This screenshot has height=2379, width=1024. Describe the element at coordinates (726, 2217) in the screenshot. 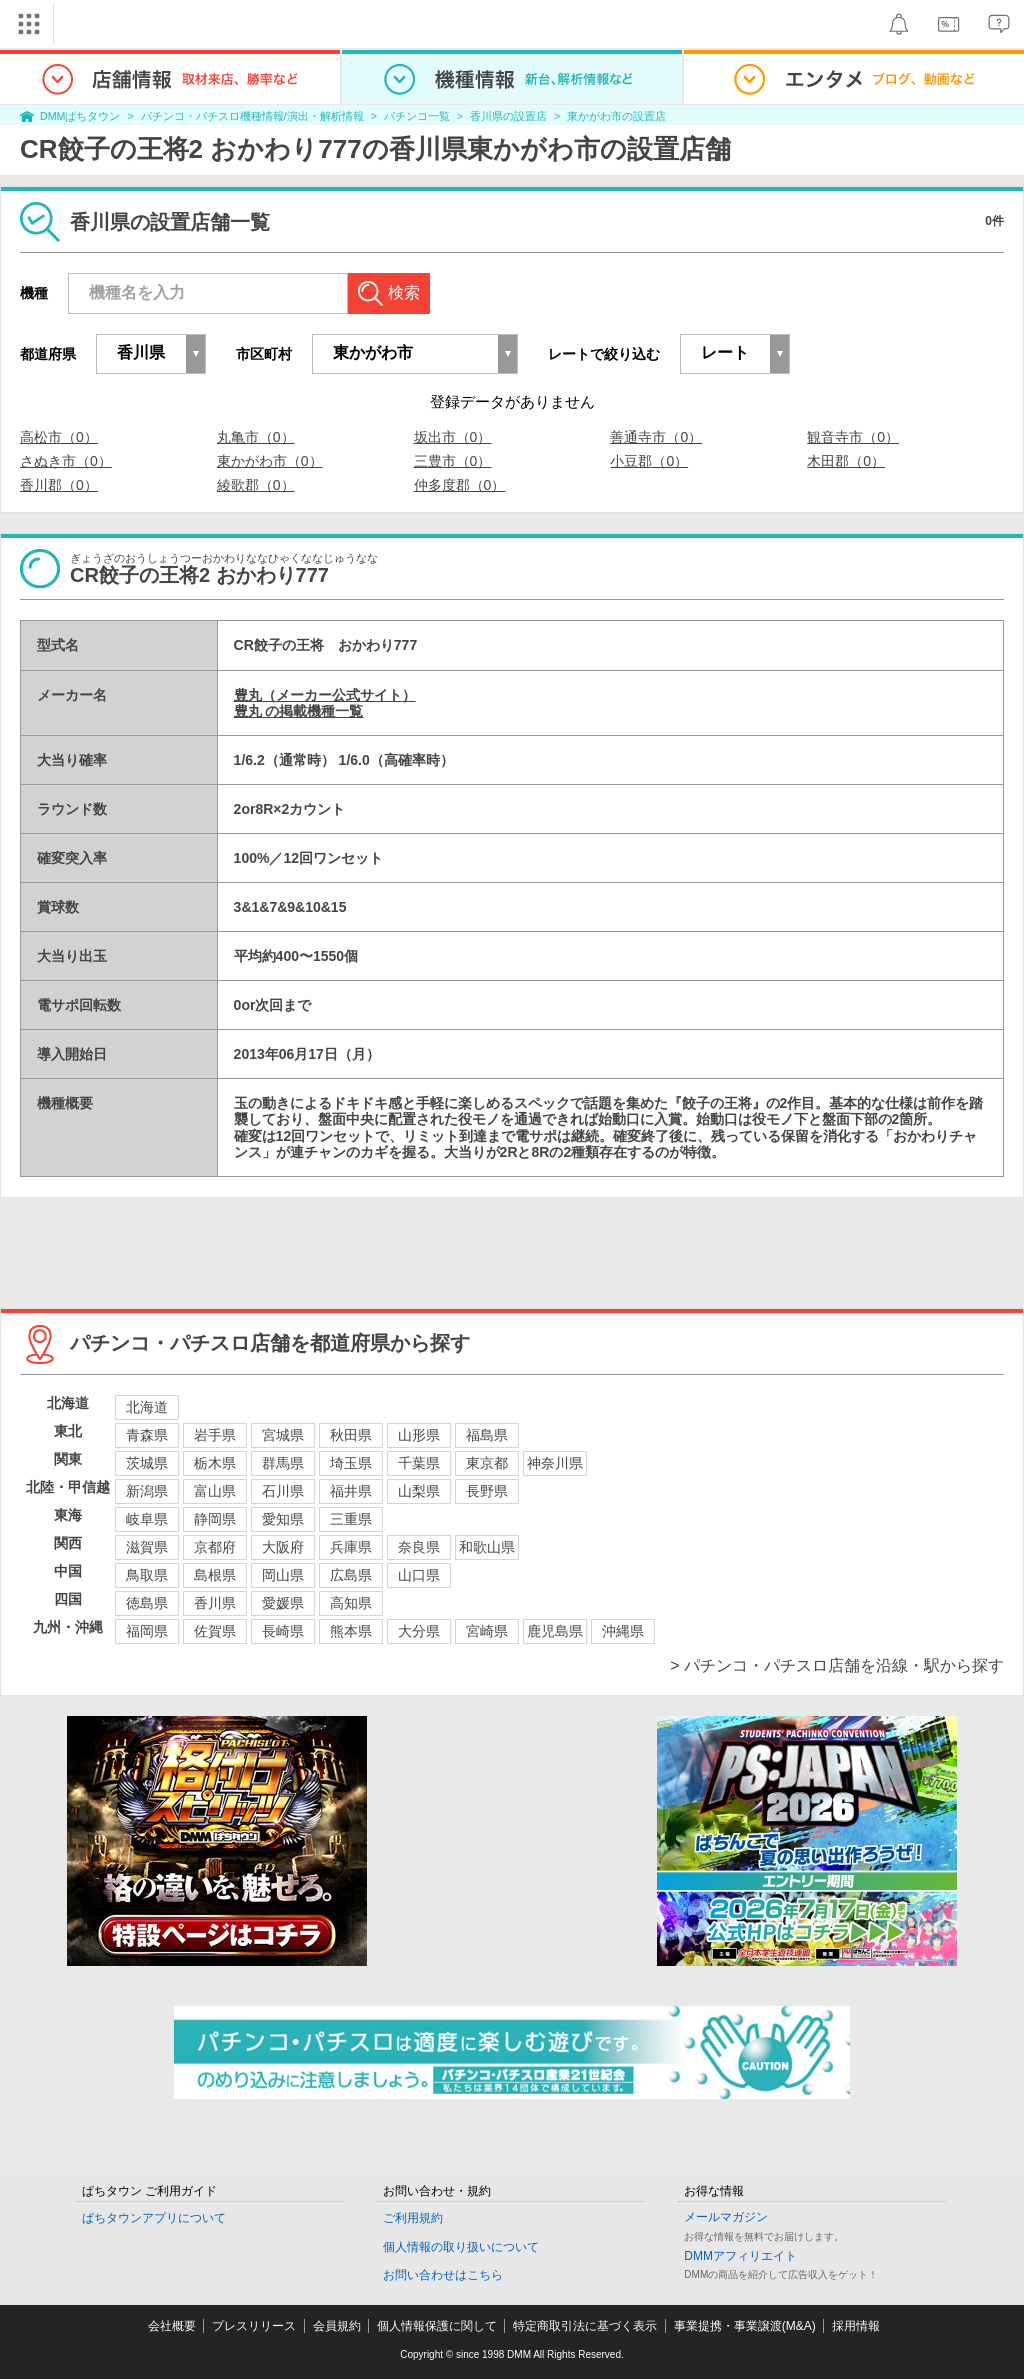

I see `メールマガジン` at that location.